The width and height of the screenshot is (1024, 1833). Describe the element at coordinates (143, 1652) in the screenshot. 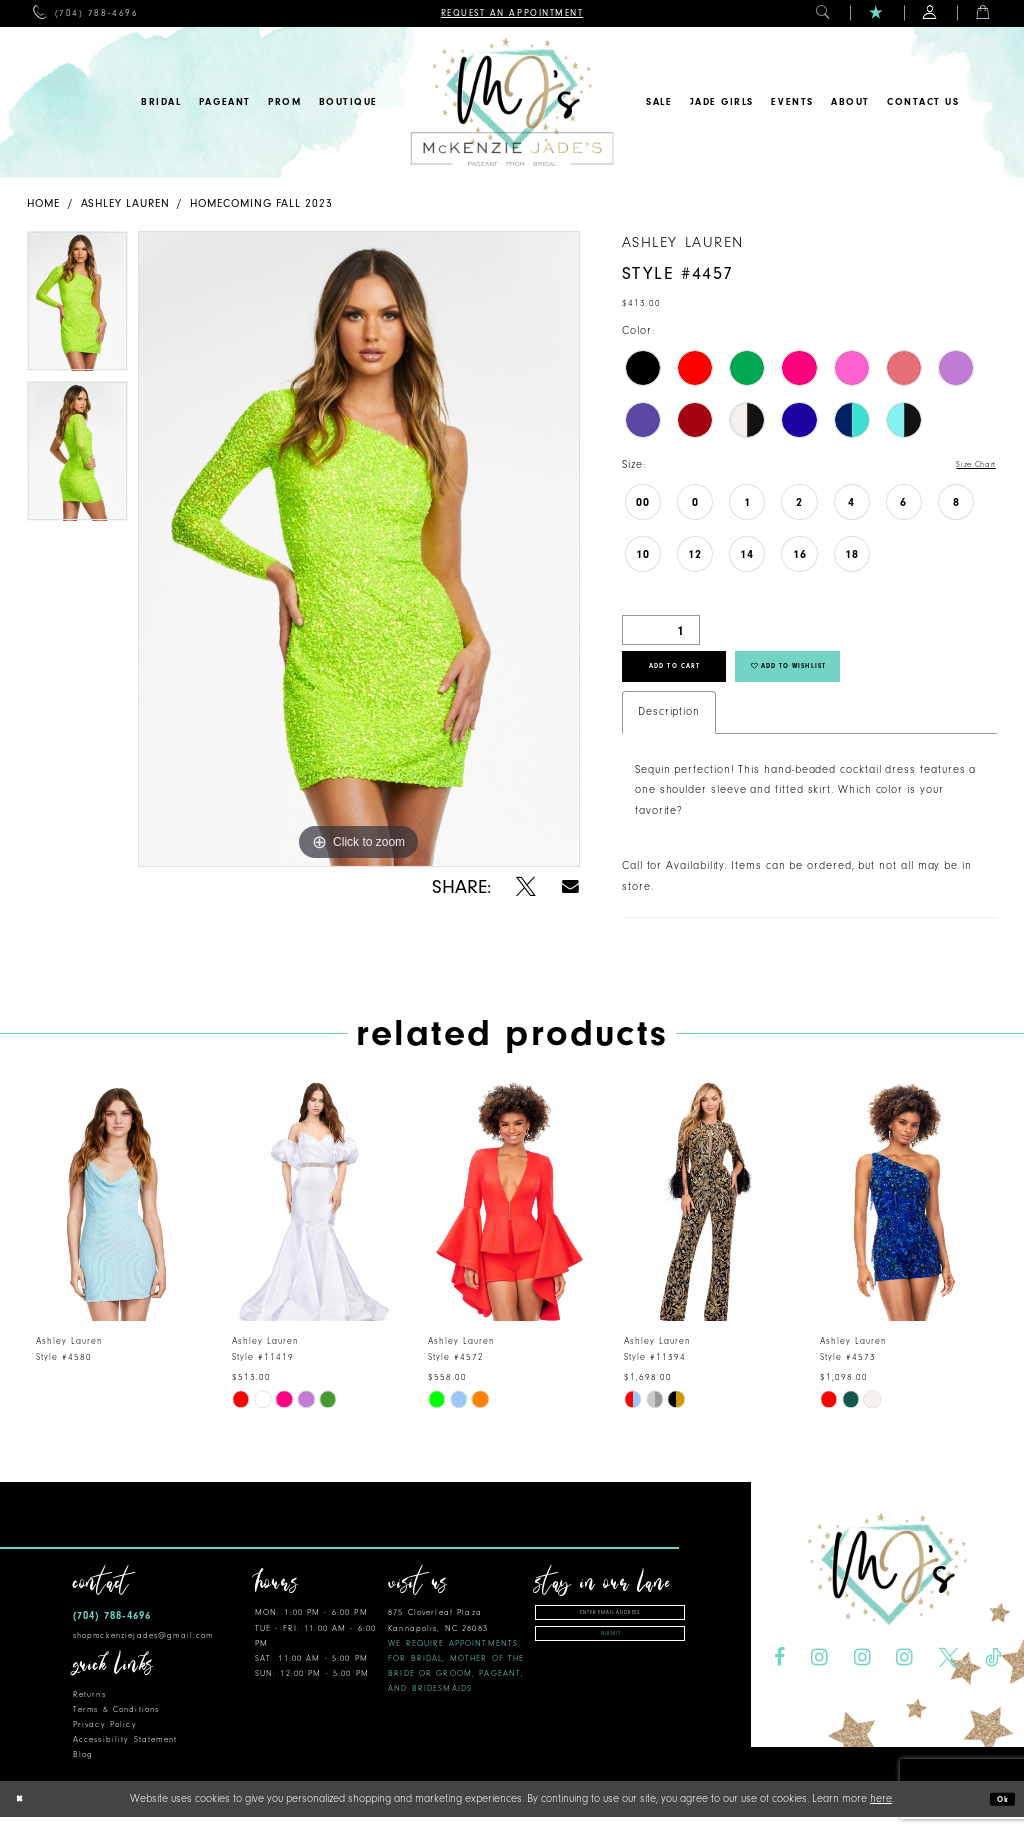

I see `shopmckenziejades@gmail.com` at that location.